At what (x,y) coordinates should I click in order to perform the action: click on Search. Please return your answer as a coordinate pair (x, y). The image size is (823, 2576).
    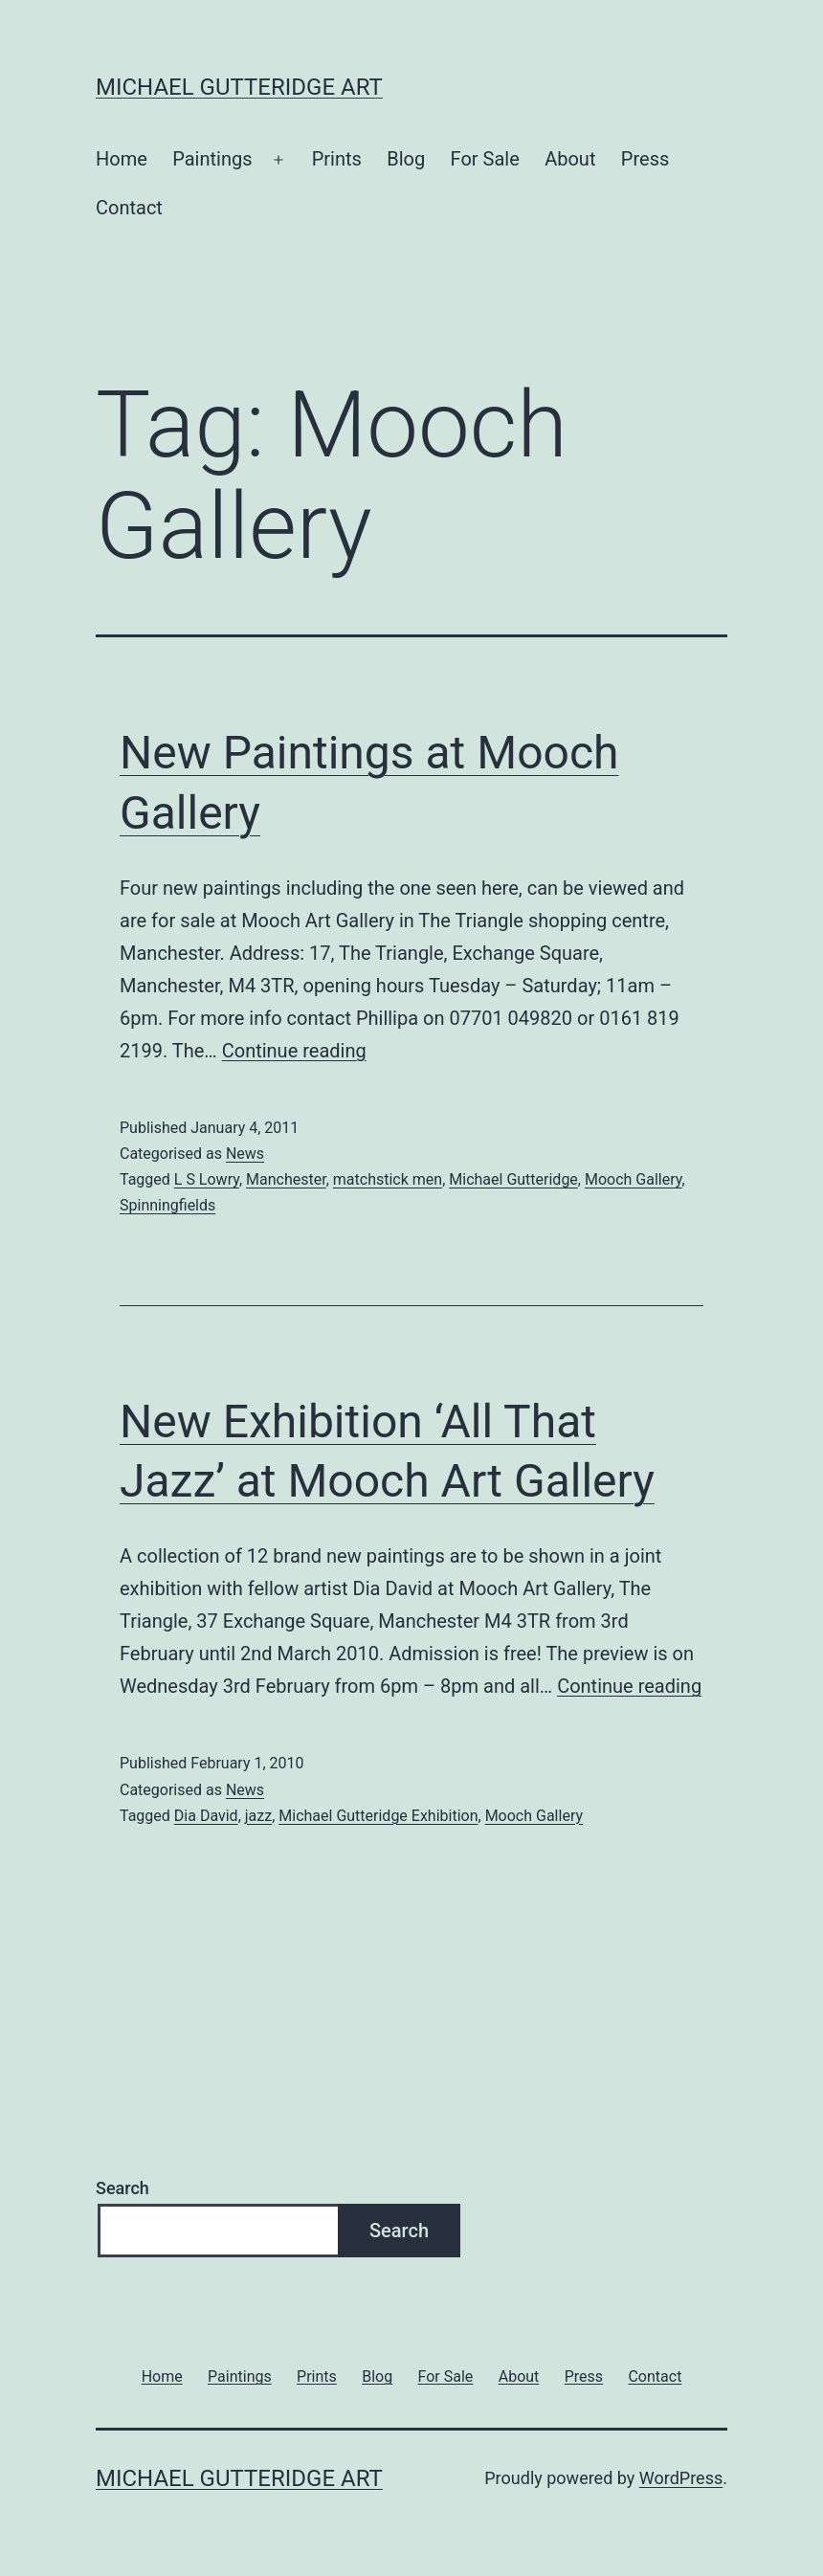
    Looking at the image, I should click on (122, 2188).